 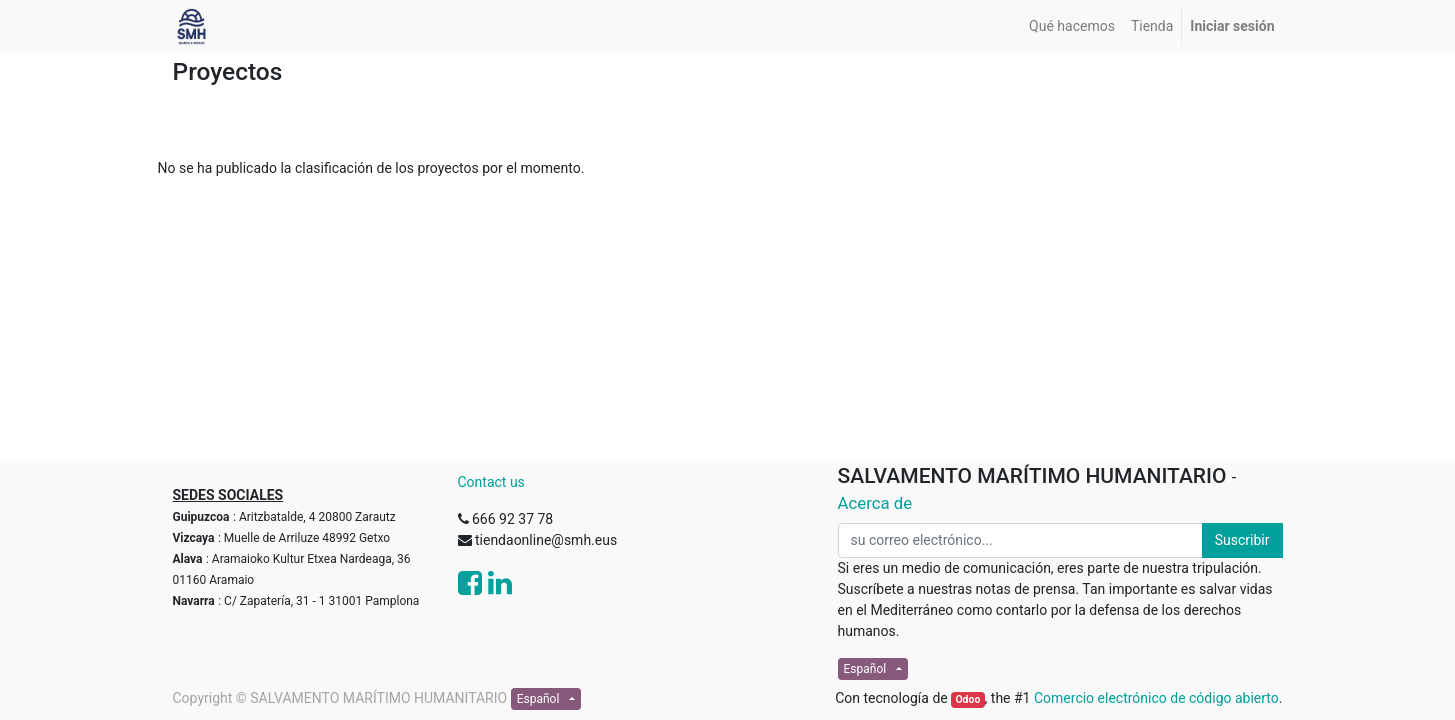 What do you see at coordinates (967, 699) in the screenshot?
I see `Odoo` at bounding box center [967, 699].